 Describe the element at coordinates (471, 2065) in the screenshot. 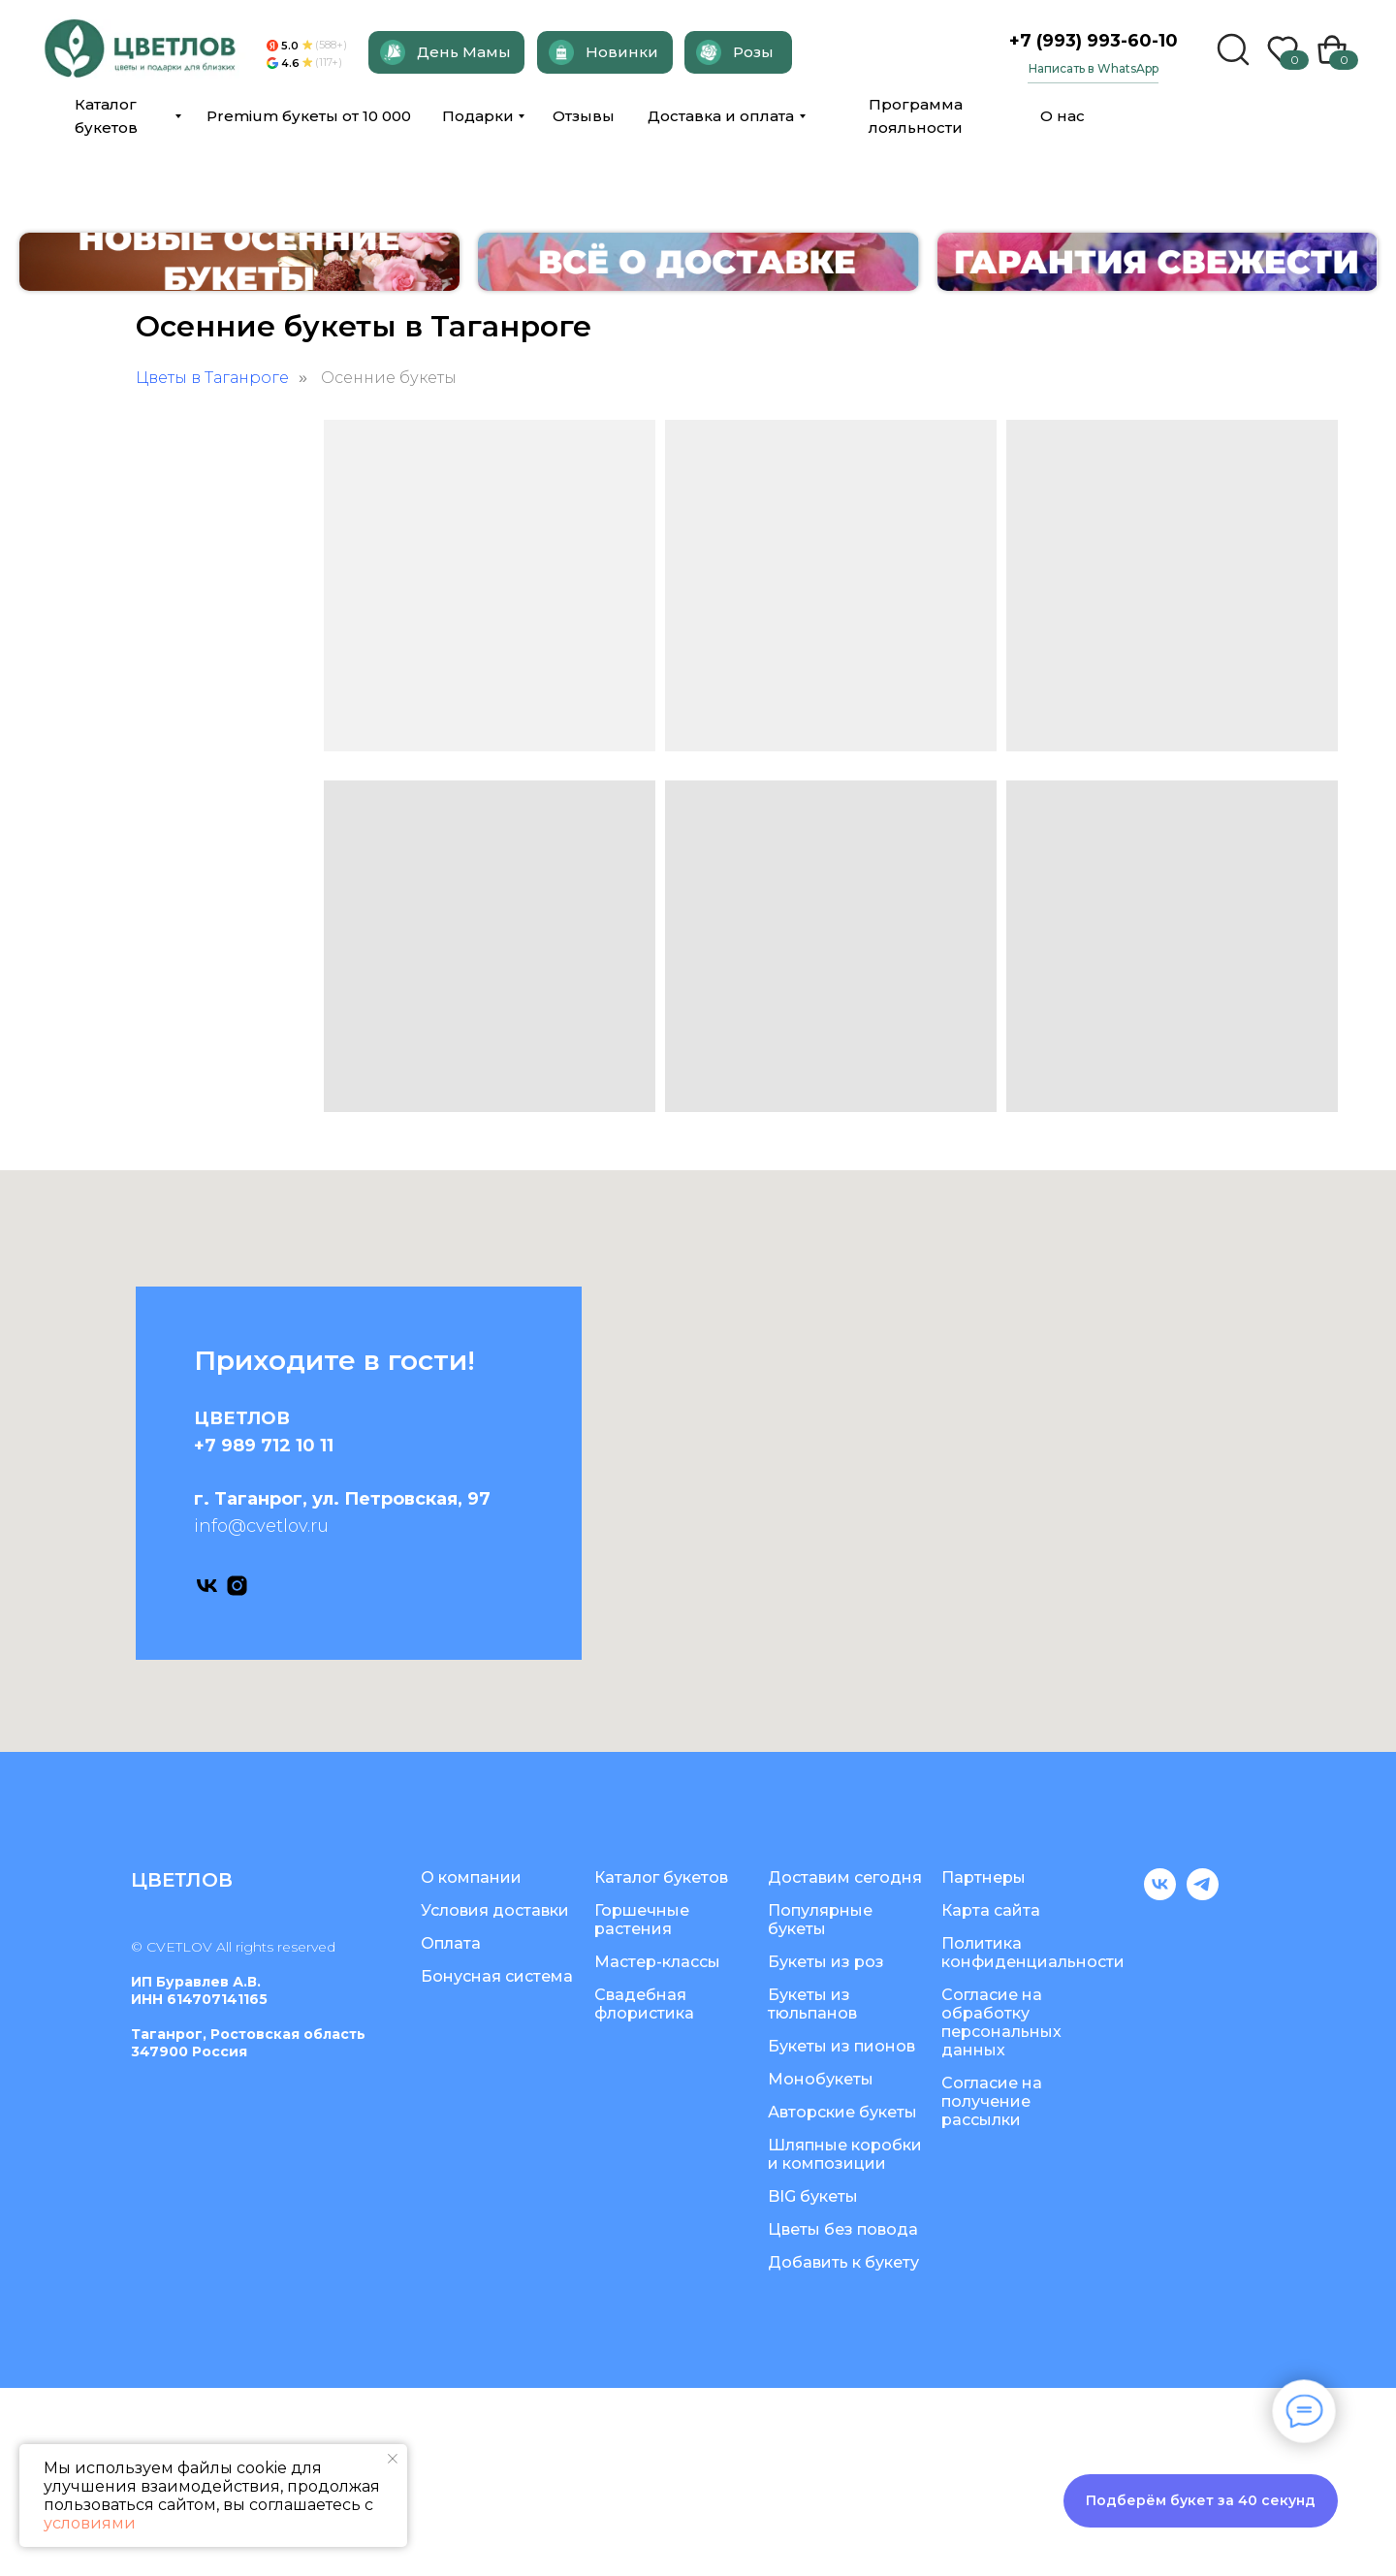

I see `О компании` at that location.